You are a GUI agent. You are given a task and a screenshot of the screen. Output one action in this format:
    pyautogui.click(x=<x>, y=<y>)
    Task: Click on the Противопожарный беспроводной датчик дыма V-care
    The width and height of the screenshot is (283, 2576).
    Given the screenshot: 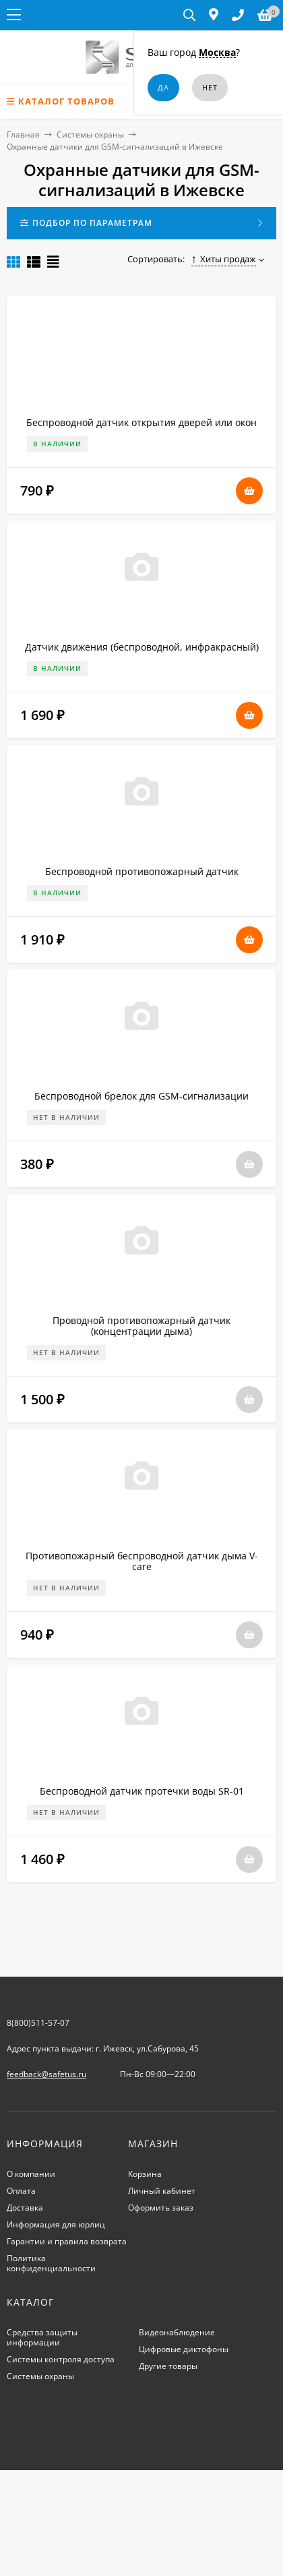 What is the action you would take?
    pyautogui.click(x=142, y=1561)
    